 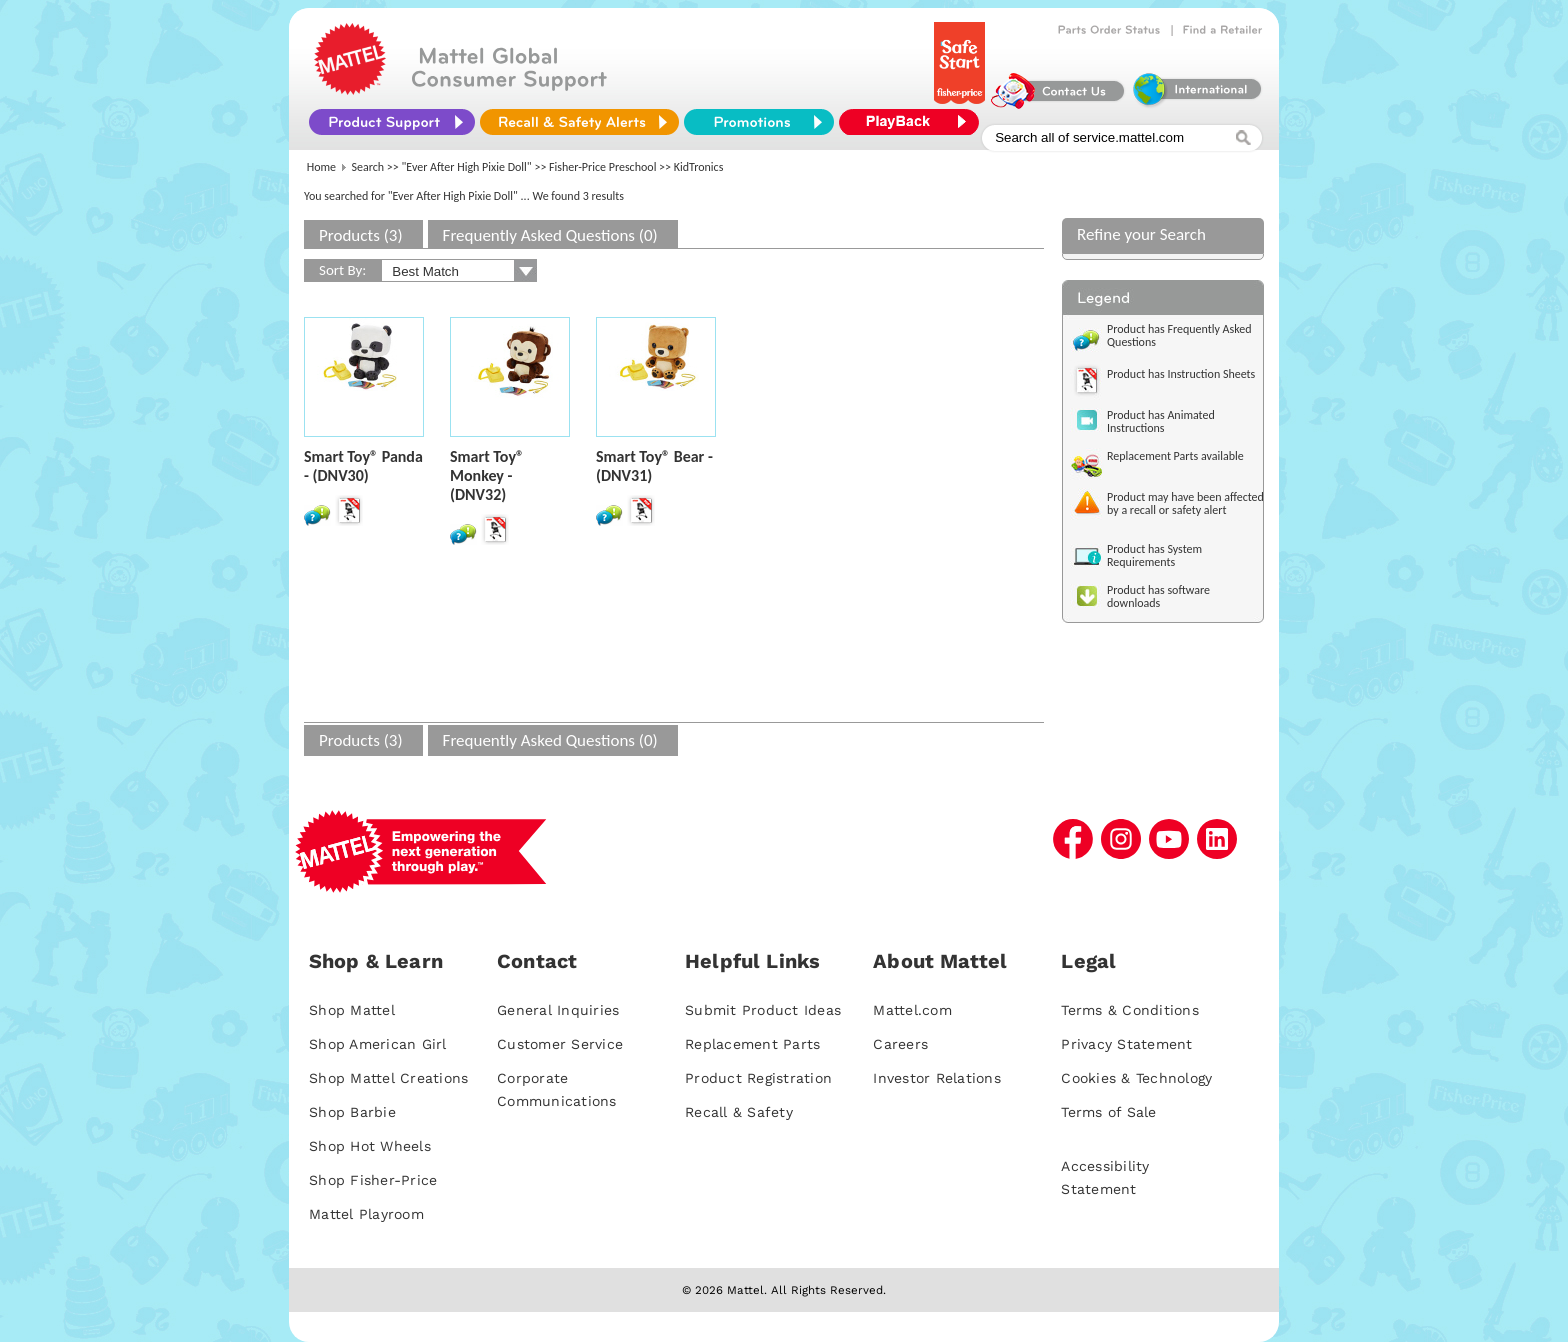 I want to click on "Ever After High Pixie Doll", so click(x=467, y=167).